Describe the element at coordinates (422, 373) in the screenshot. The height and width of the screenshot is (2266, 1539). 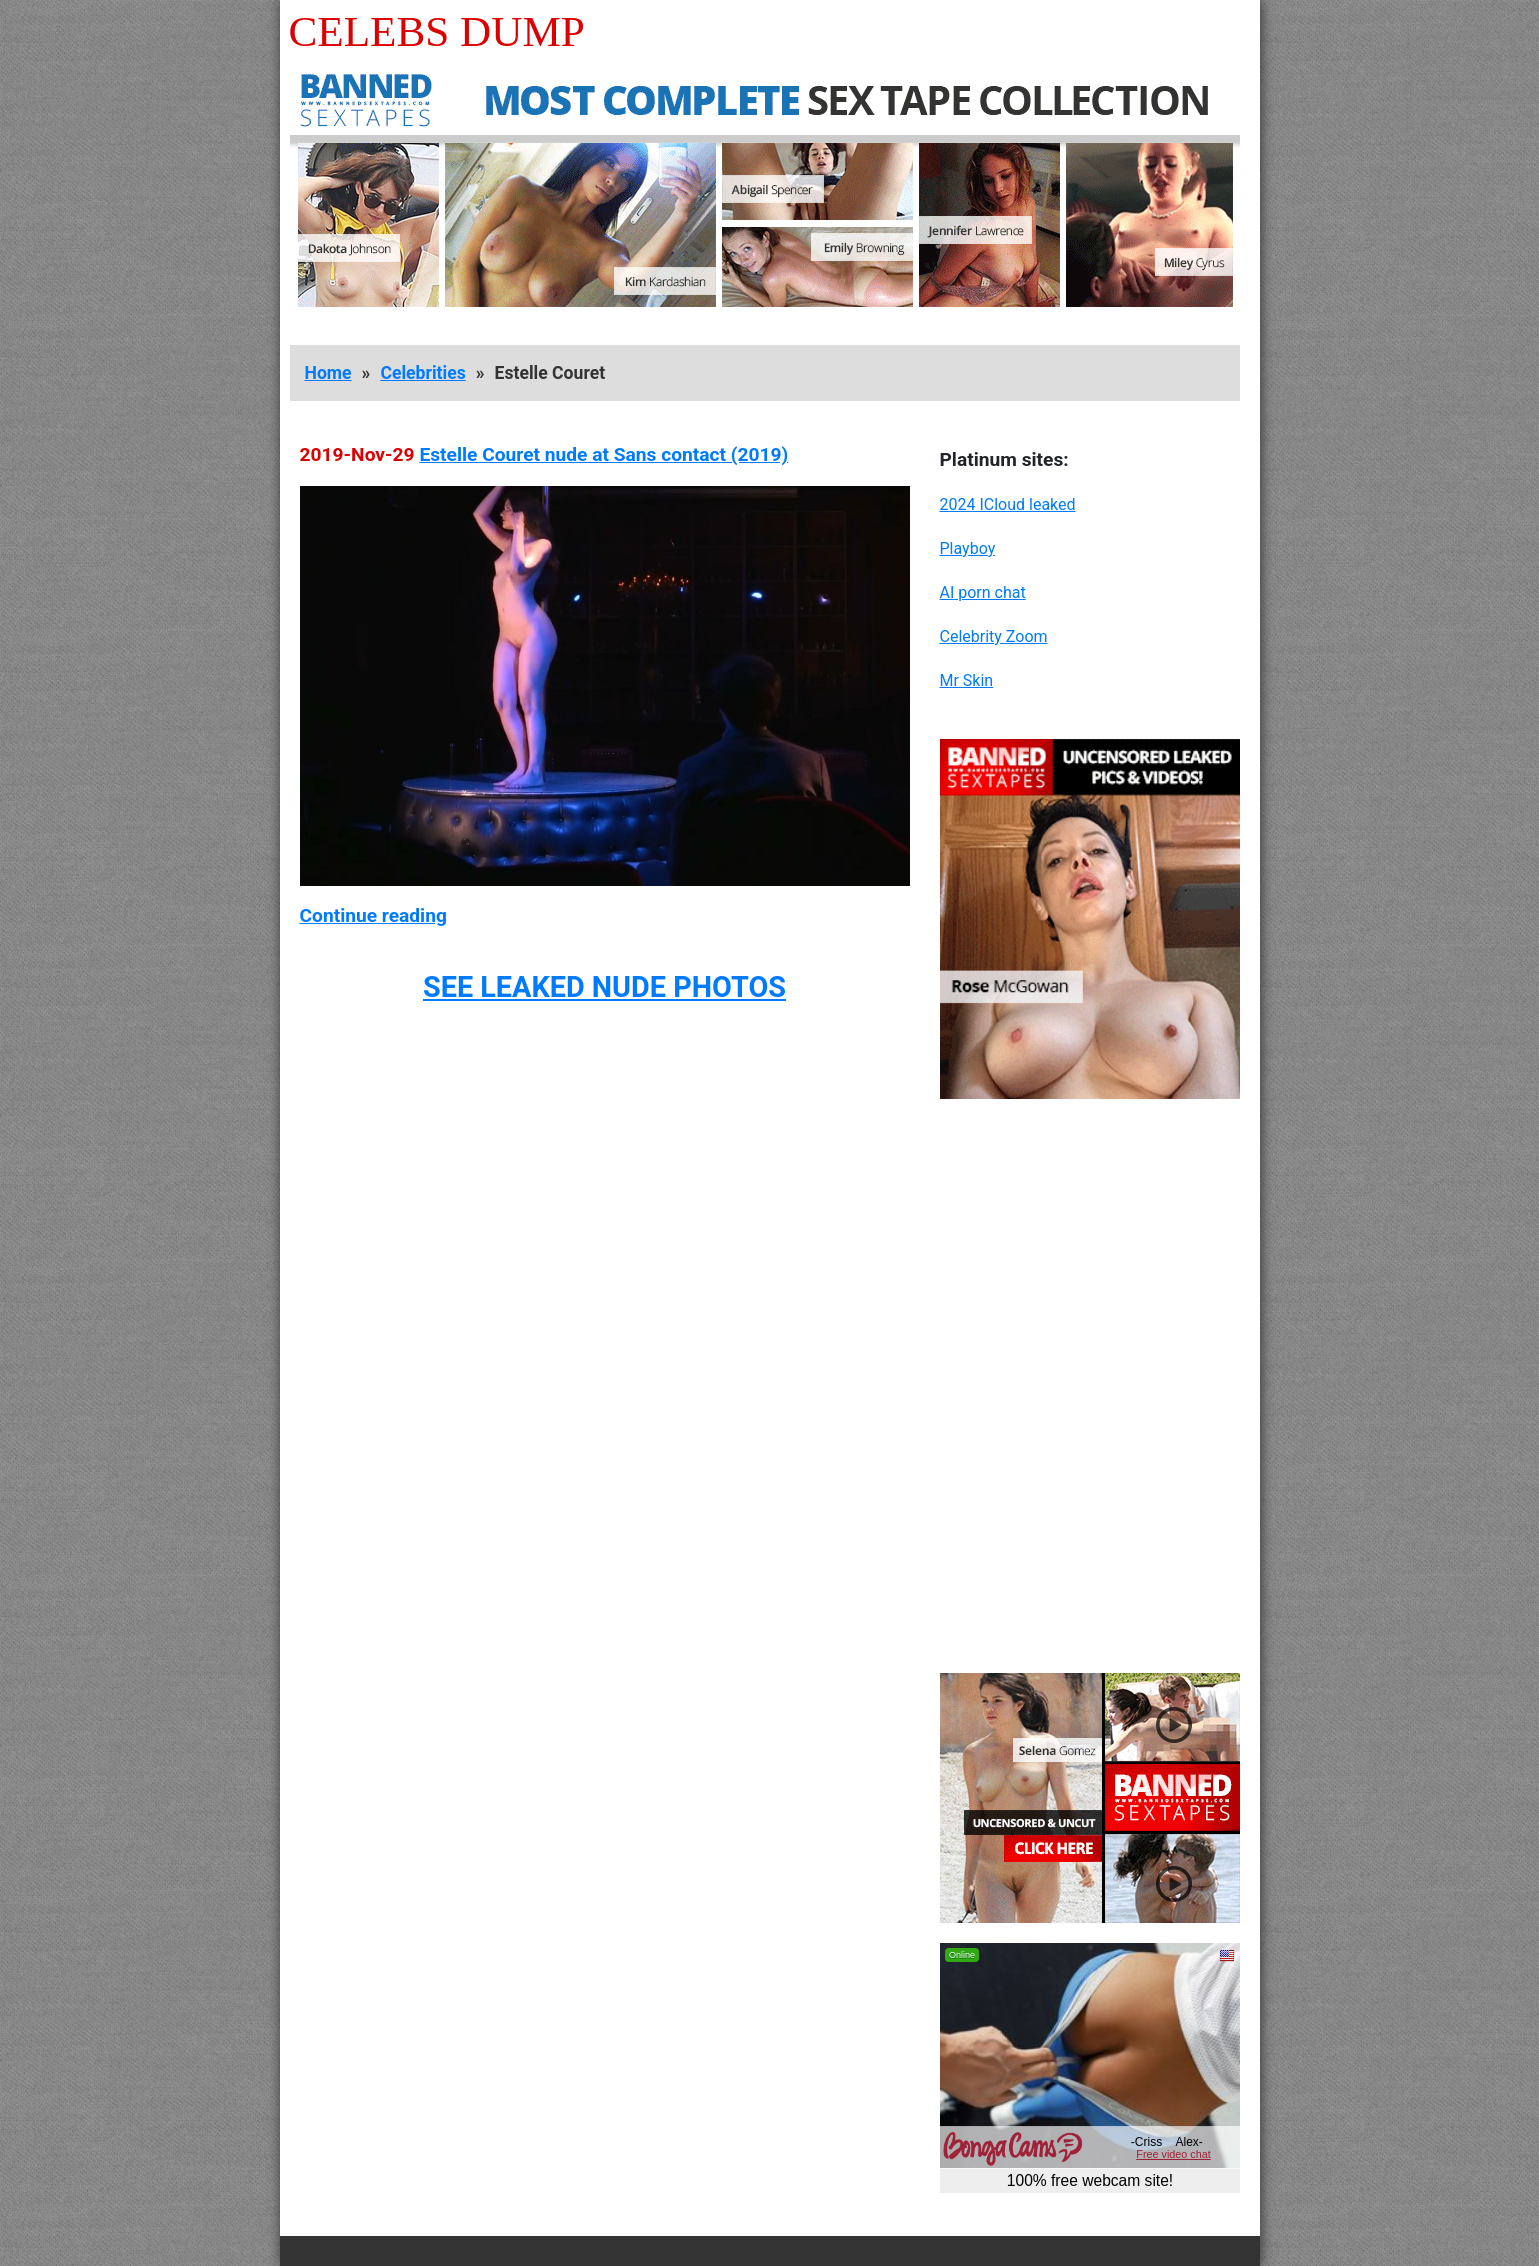
I see `Celebrities` at that location.